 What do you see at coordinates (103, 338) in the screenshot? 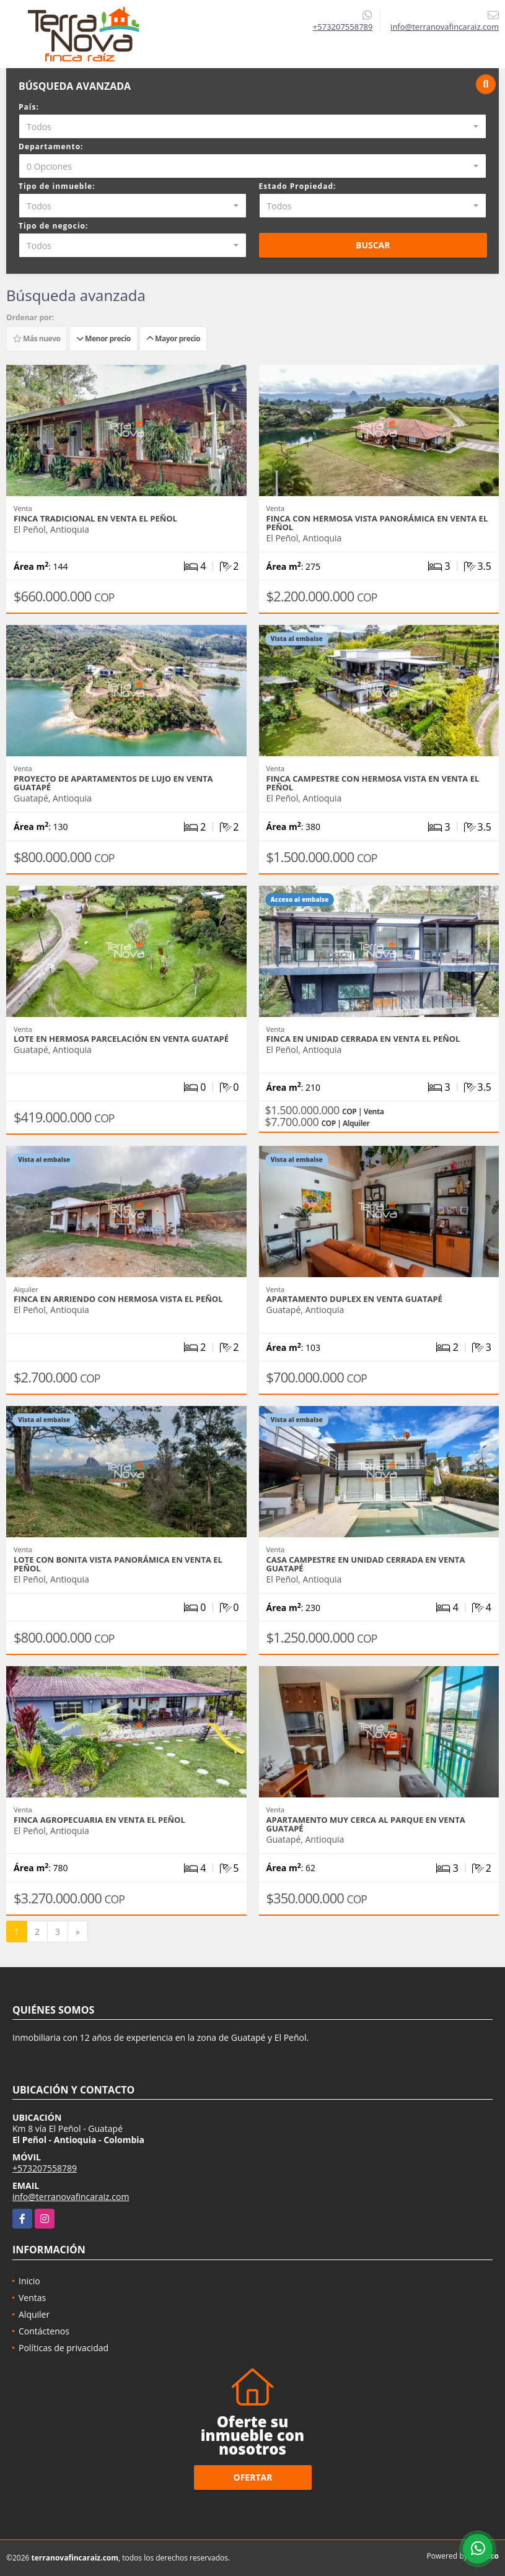
I see `Menor precio` at bounding box center [103, 338].